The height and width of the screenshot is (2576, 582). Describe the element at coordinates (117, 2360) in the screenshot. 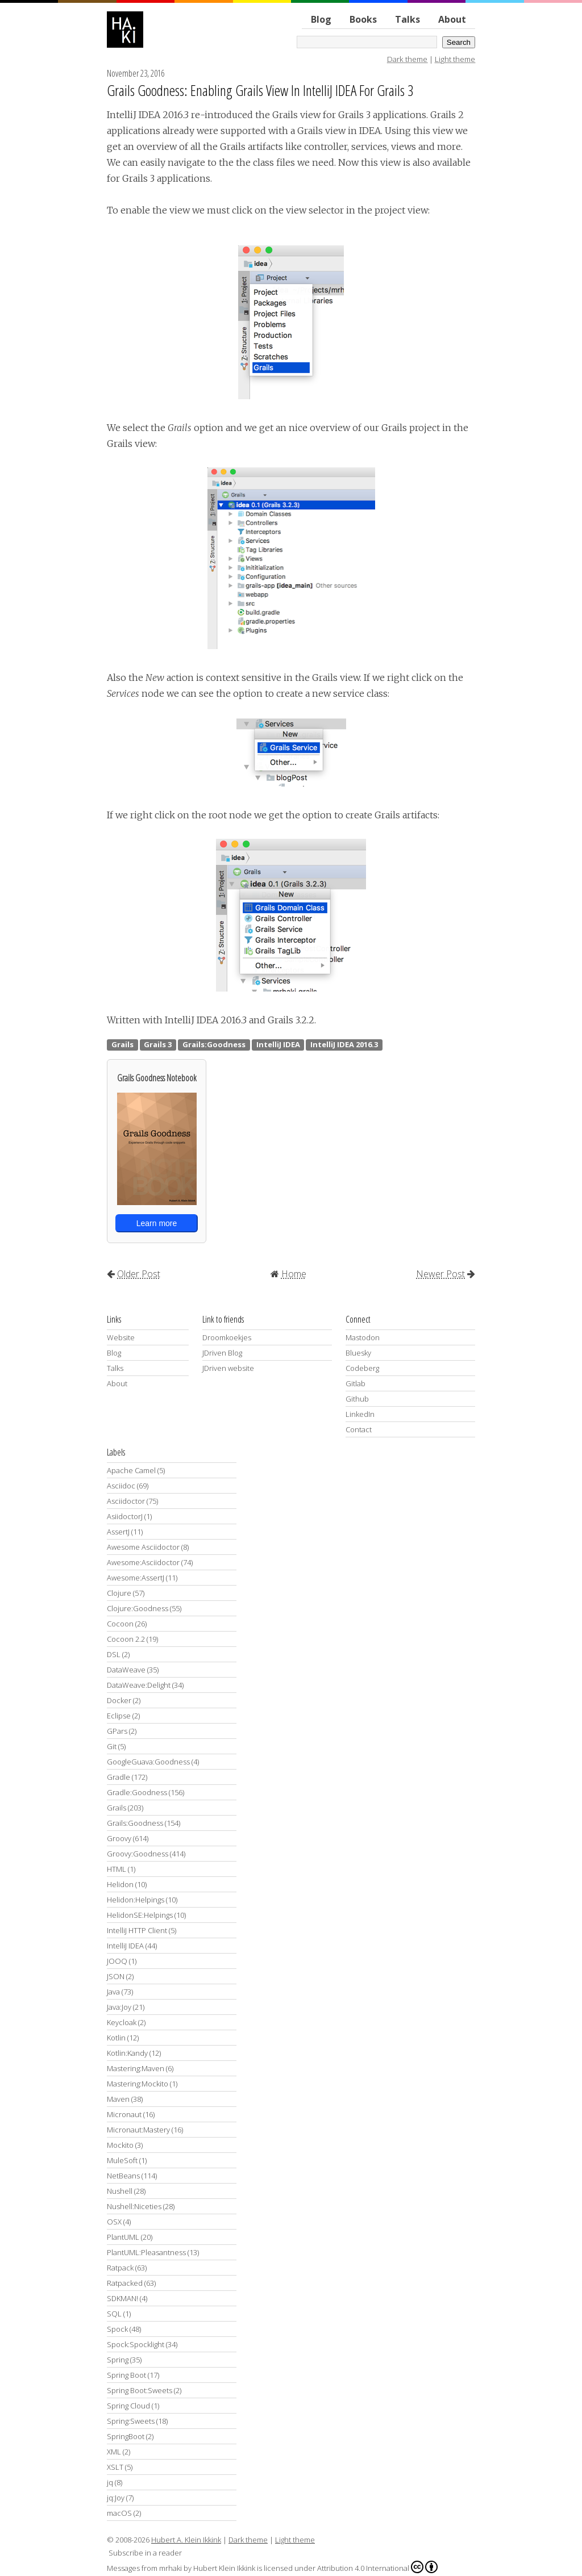

I see `Spring` at that location.